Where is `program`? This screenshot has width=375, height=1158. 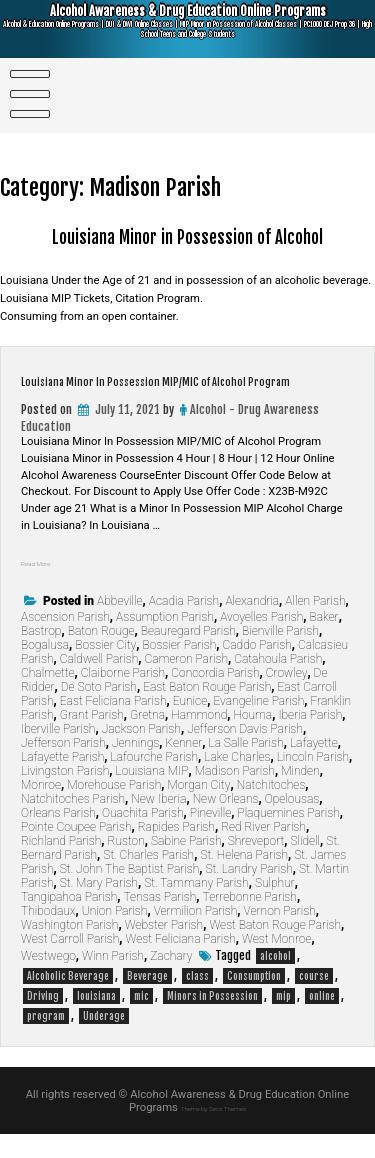
program is located at coordinates (46, 1040).